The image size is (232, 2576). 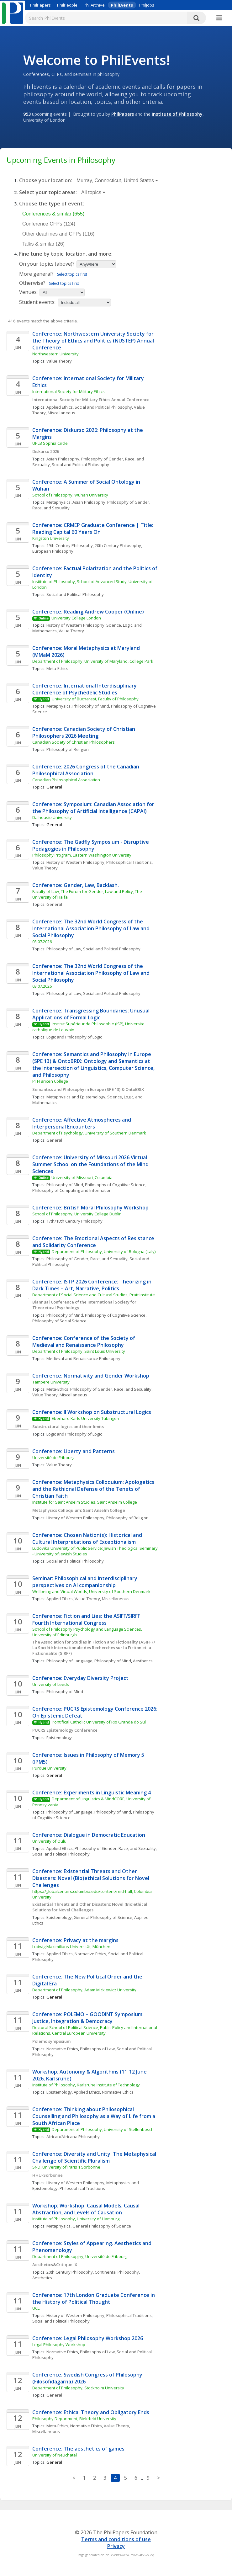 I want to click on PUCRS Epistemology Conference, so click(x=65, y=1730).